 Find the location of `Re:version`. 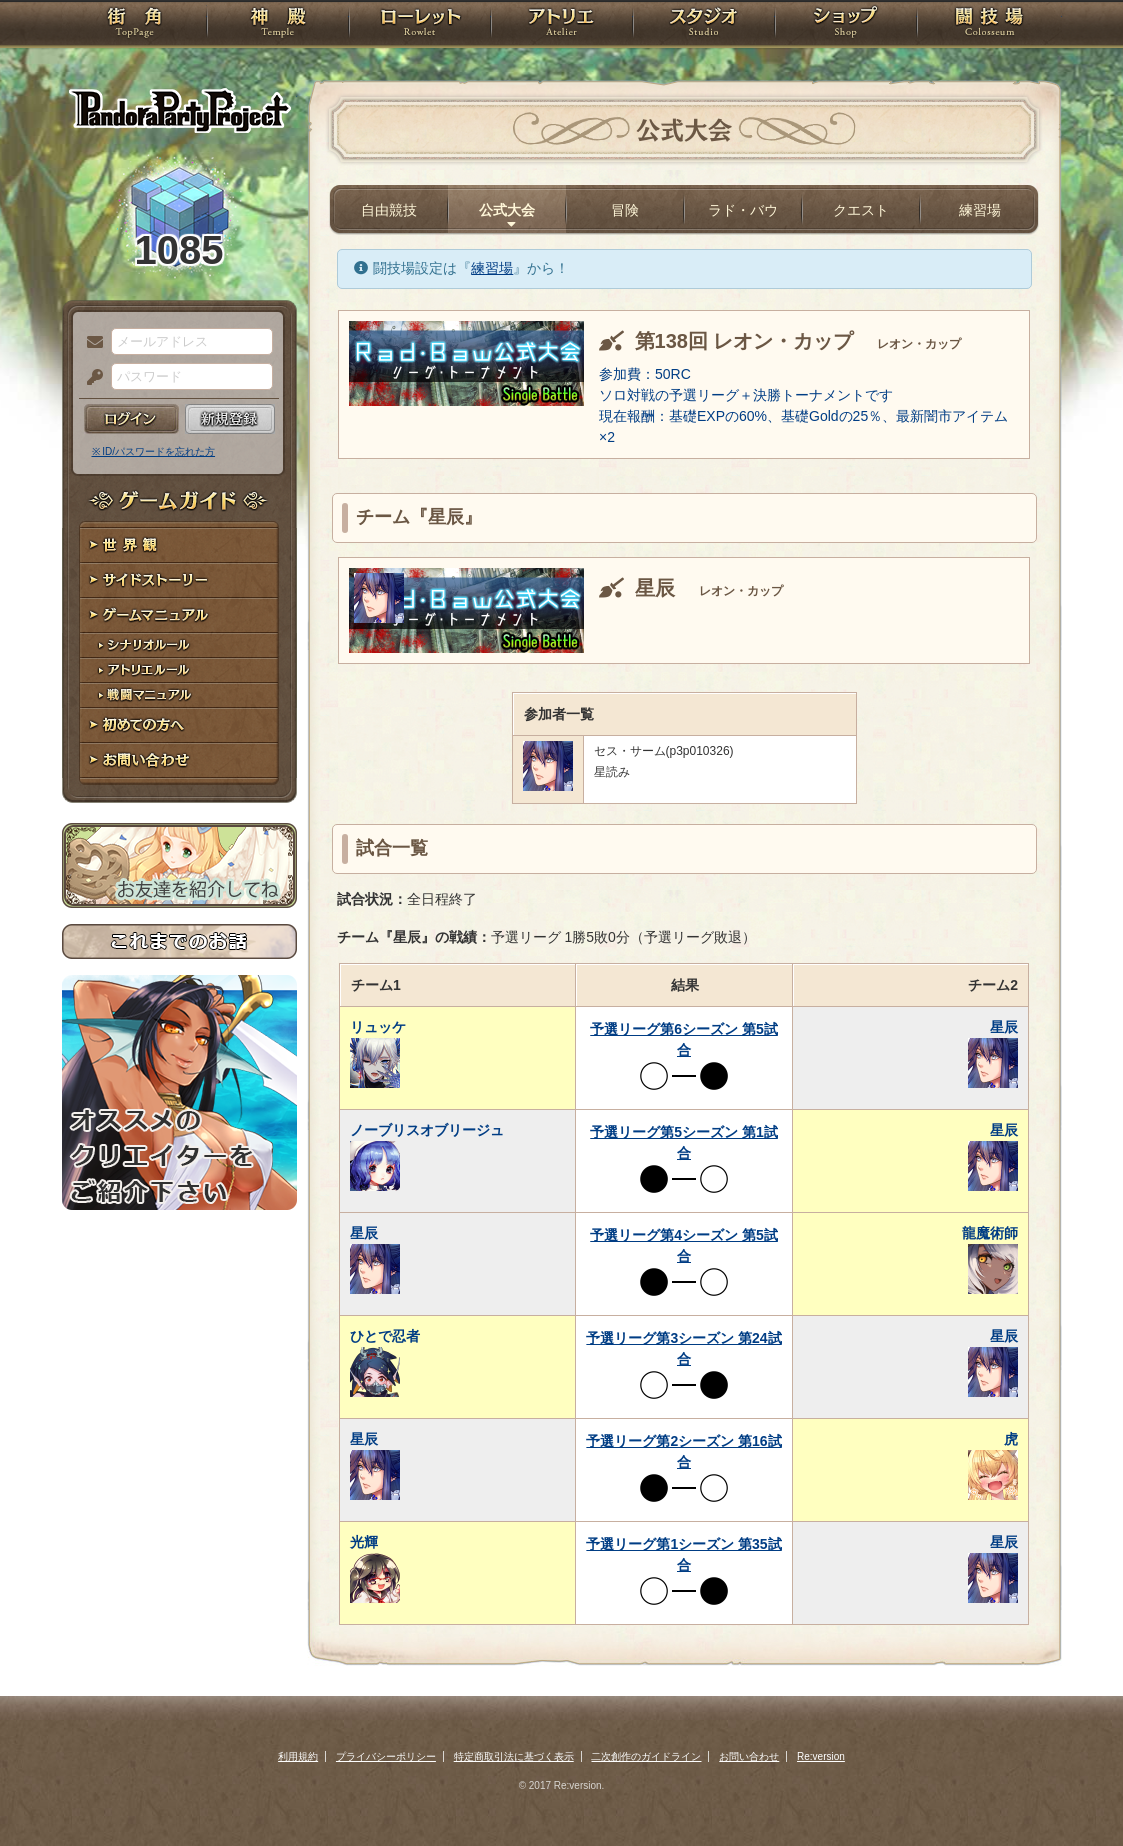

Re:version is located at coordinates (821, 1756).